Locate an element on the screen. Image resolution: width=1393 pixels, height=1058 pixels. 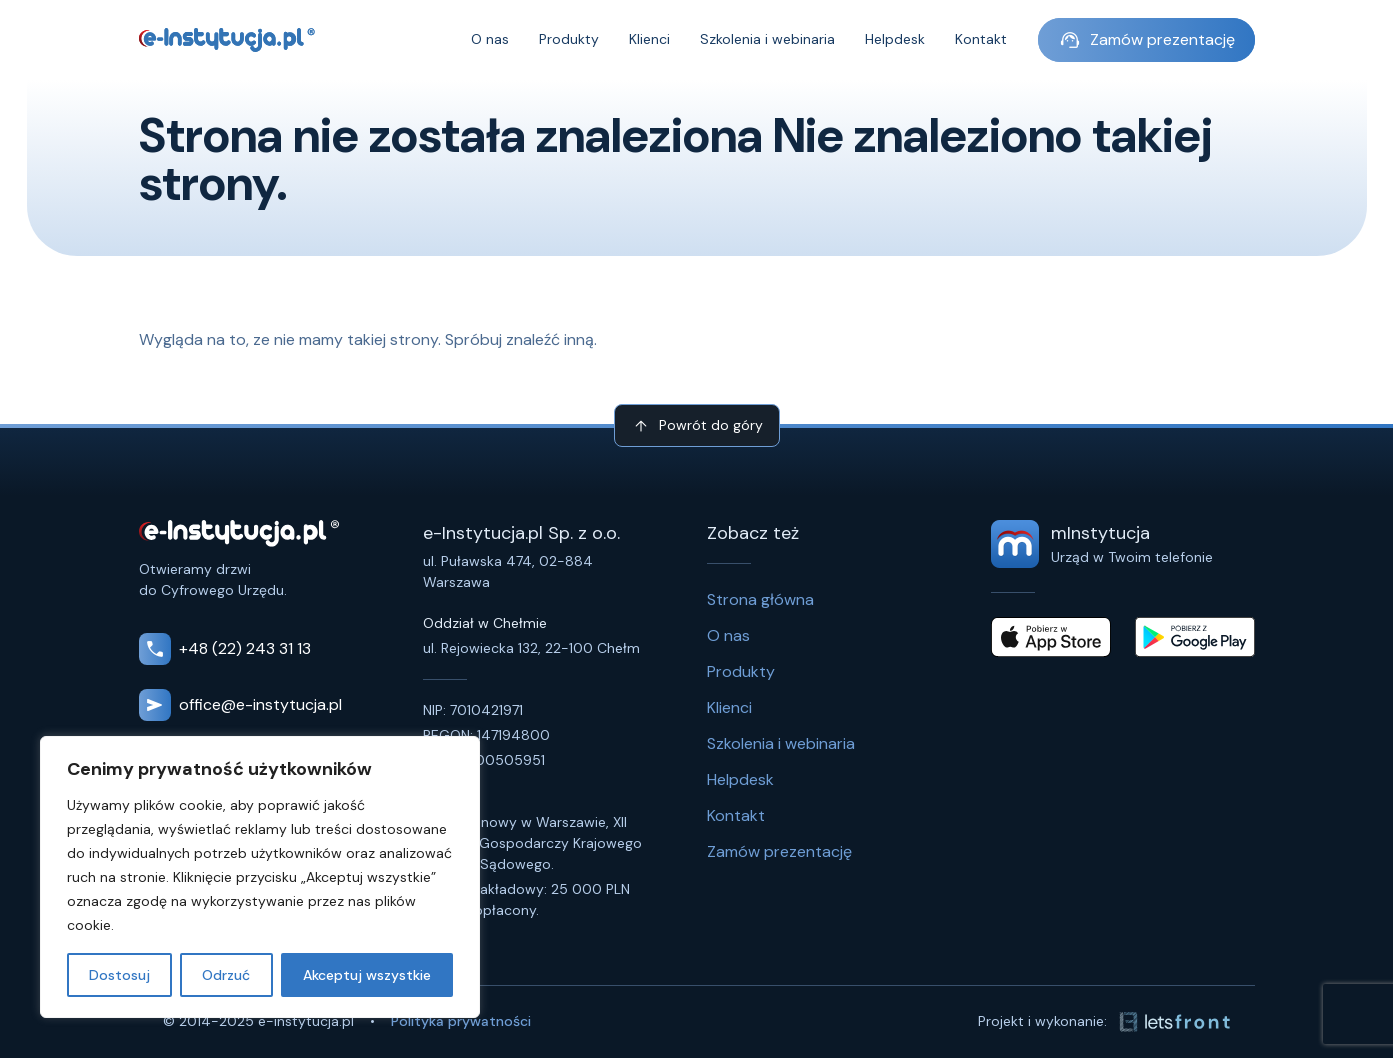
Powrót do góry is located at coordinates (697, 426).